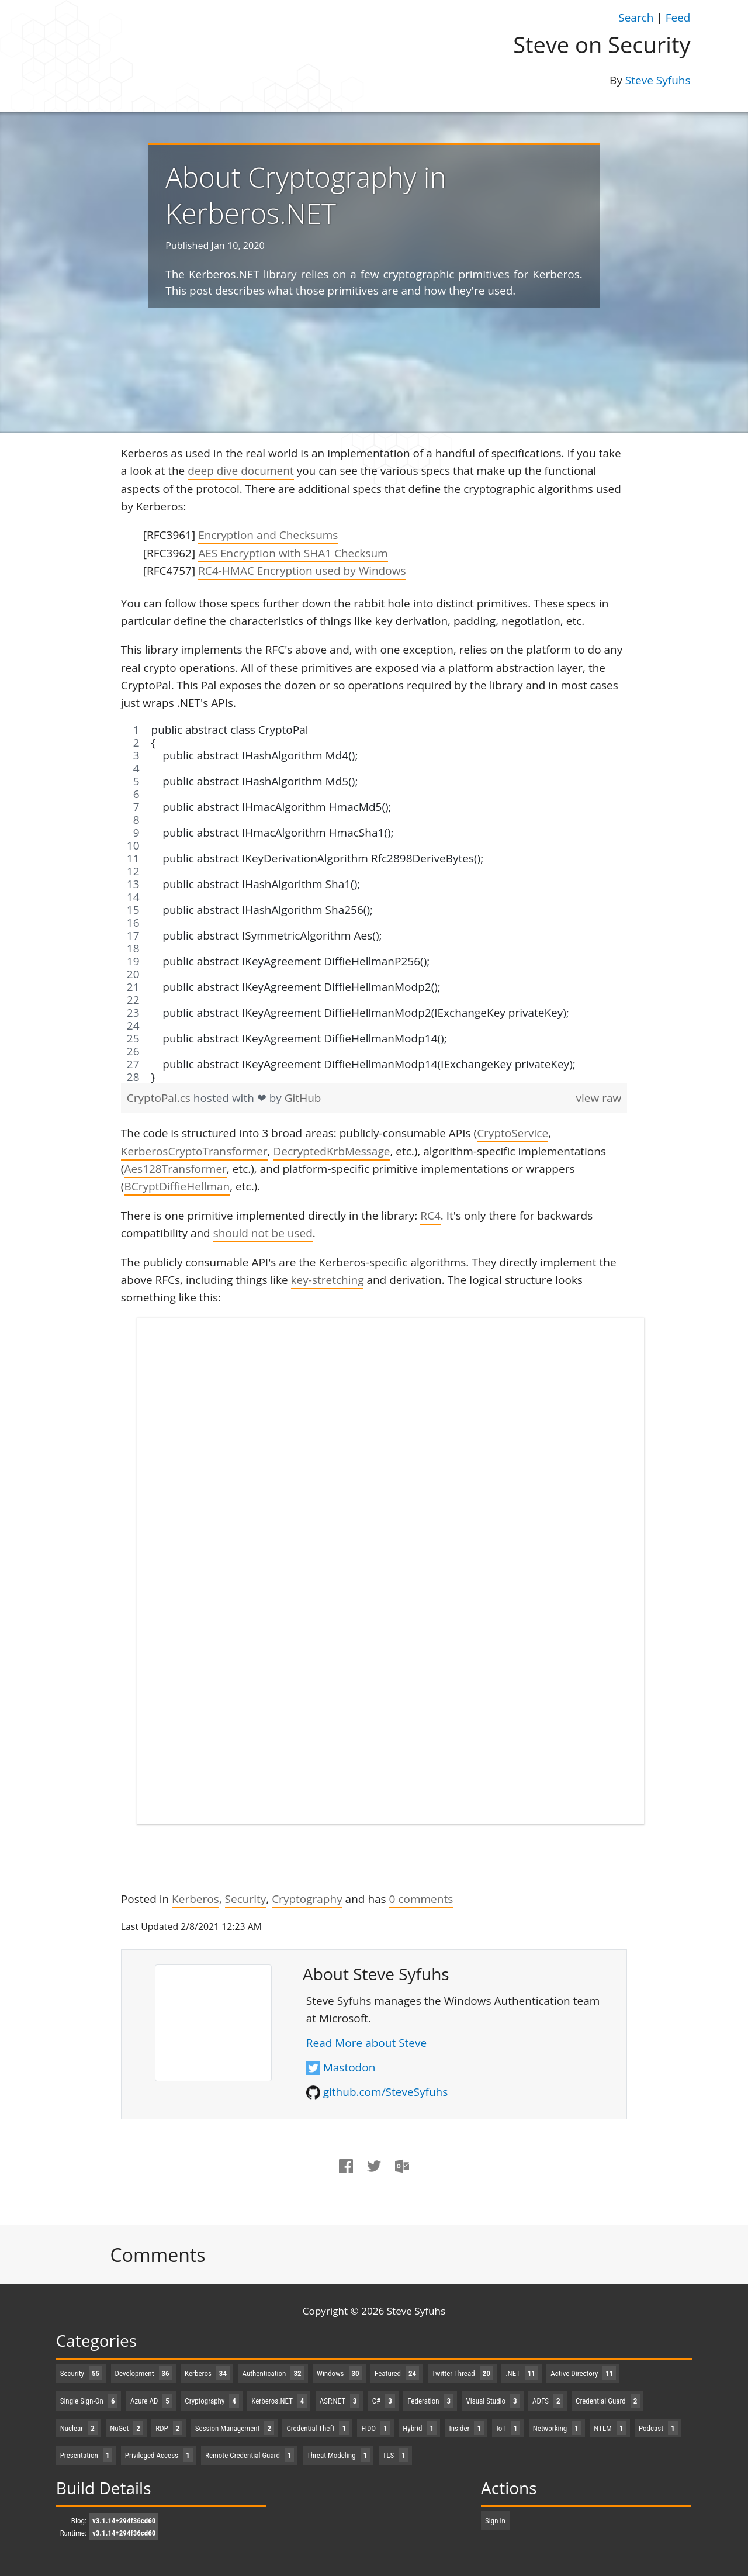 Image resolution: width=748 pixels, height=2576 pixels. I want to click on Steve on Security, so click(601, 44).